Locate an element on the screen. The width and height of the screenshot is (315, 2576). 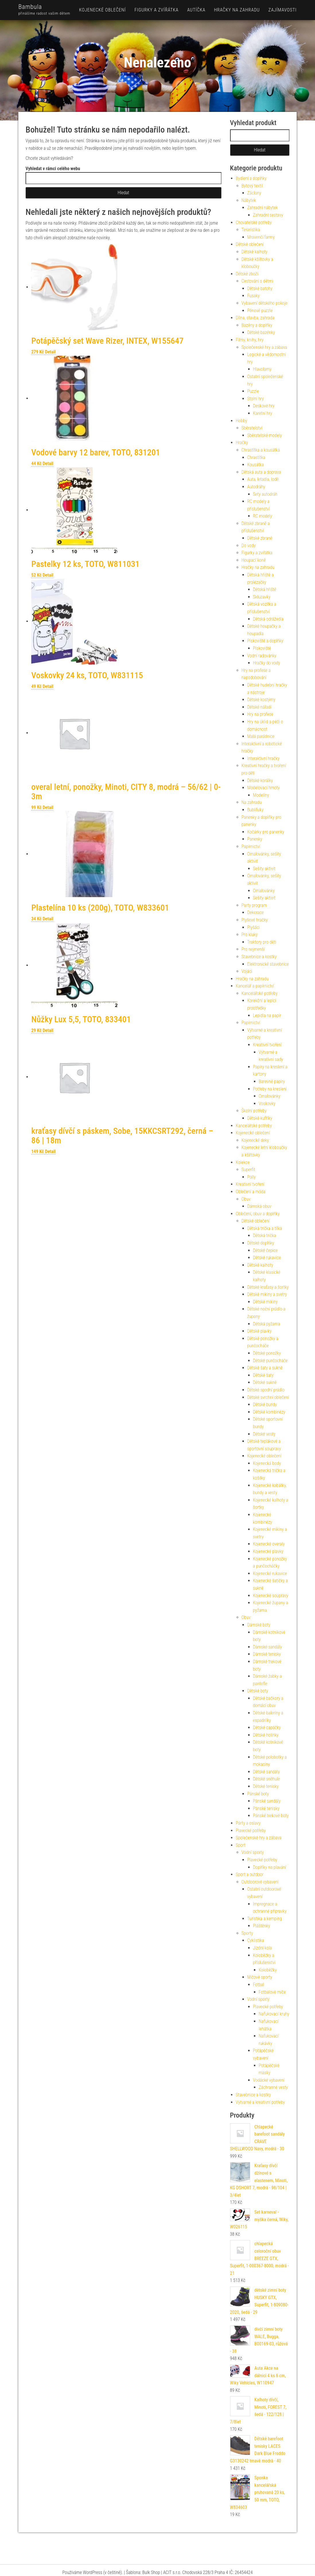
Filmy, knihy, hry is located at coordinates (250, 340).